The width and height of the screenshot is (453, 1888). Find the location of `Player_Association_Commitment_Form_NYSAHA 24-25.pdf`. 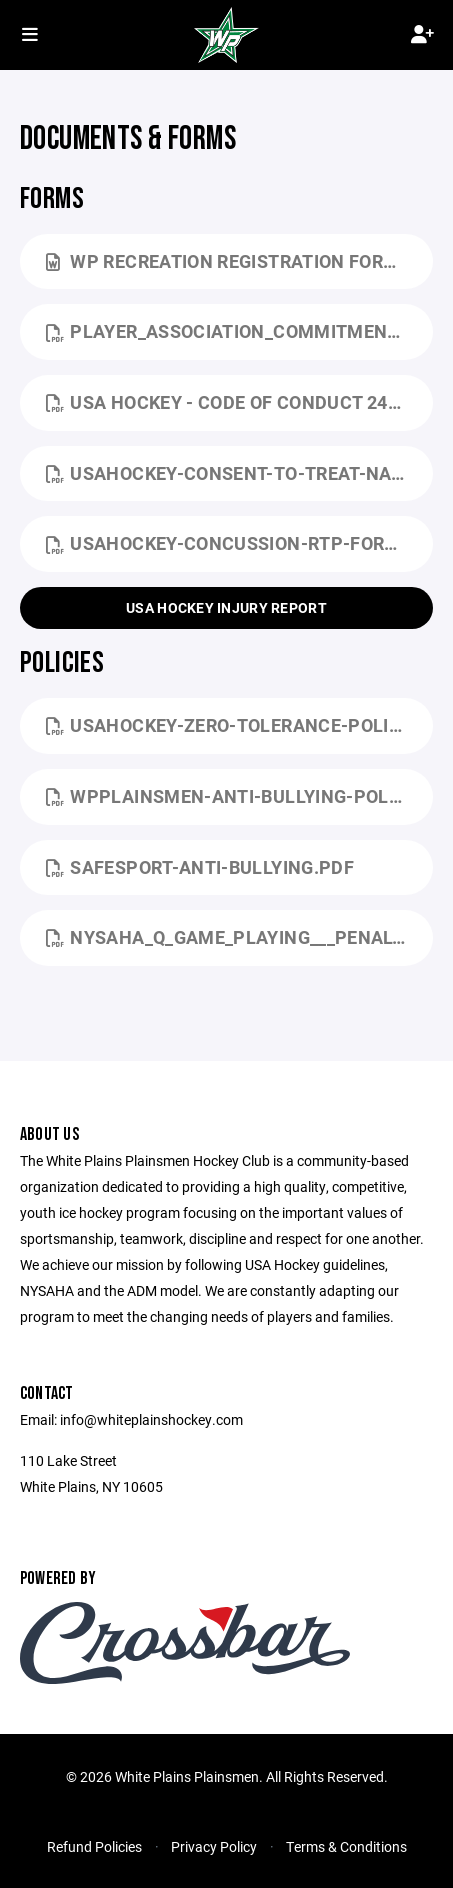

Player_Association_Commitment_Form_NYSAHA 24-25.pdf is located at coordinates (239, 331).